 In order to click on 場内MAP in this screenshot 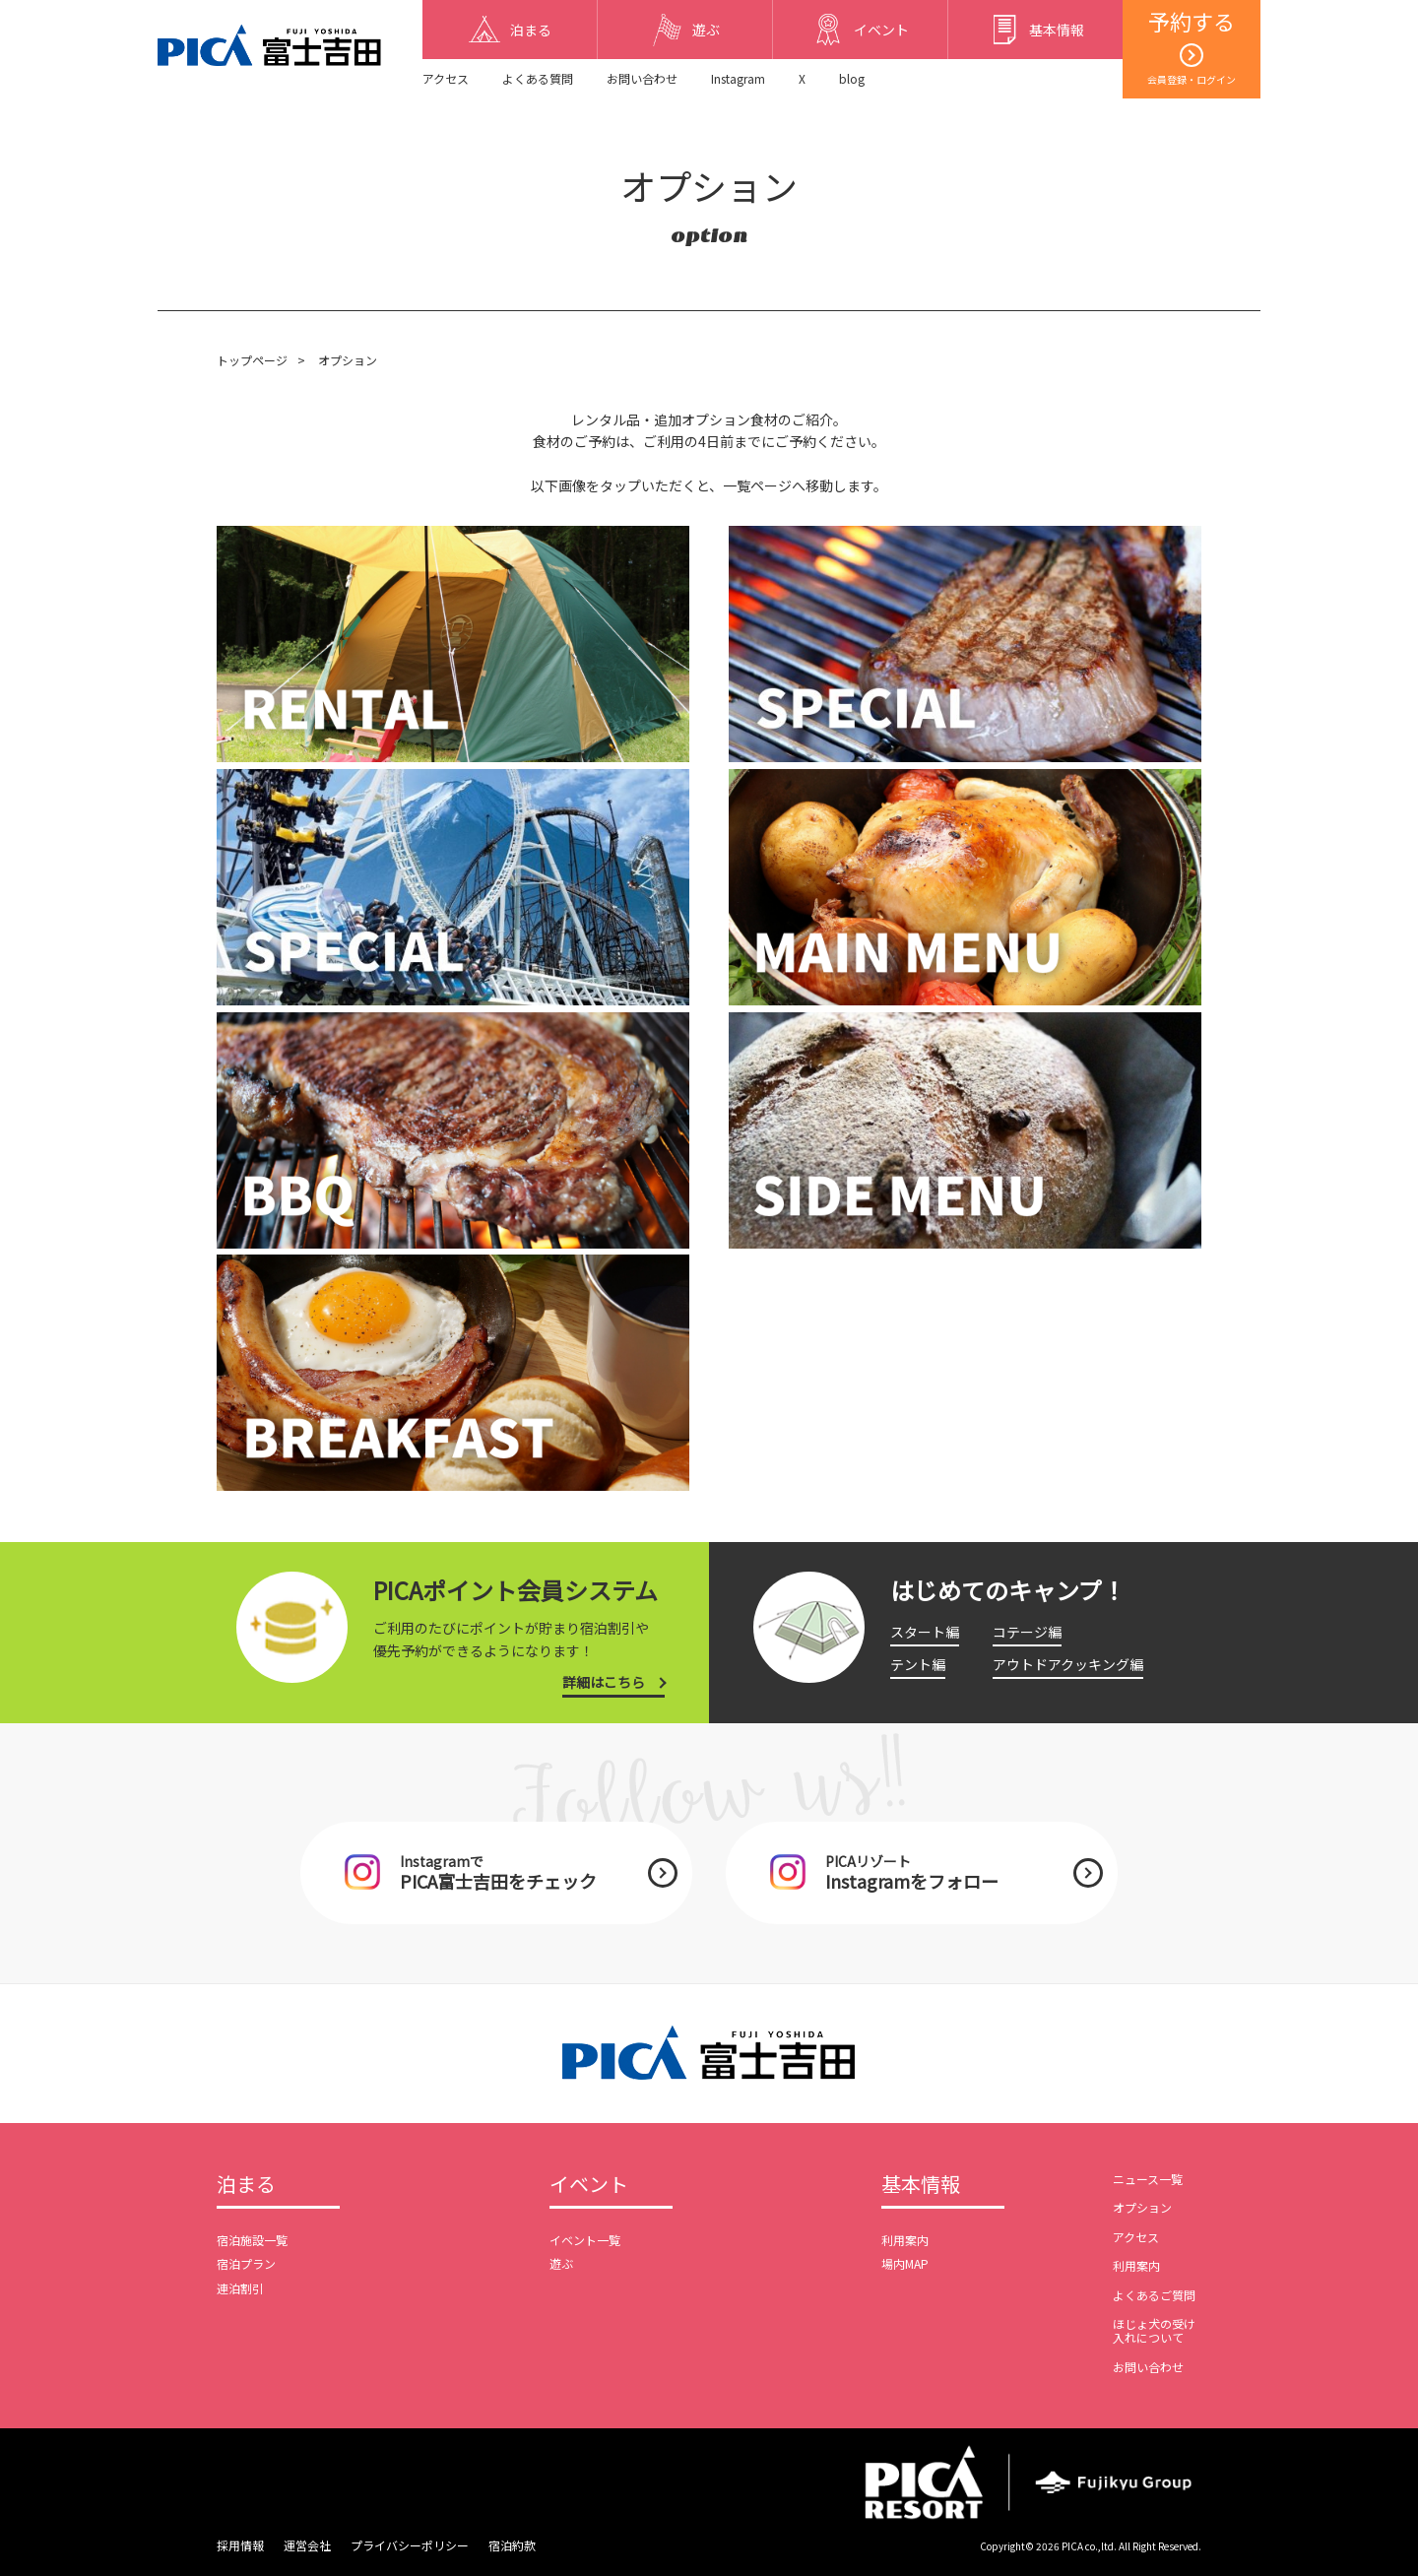, I will do `click(905, 2263)`.